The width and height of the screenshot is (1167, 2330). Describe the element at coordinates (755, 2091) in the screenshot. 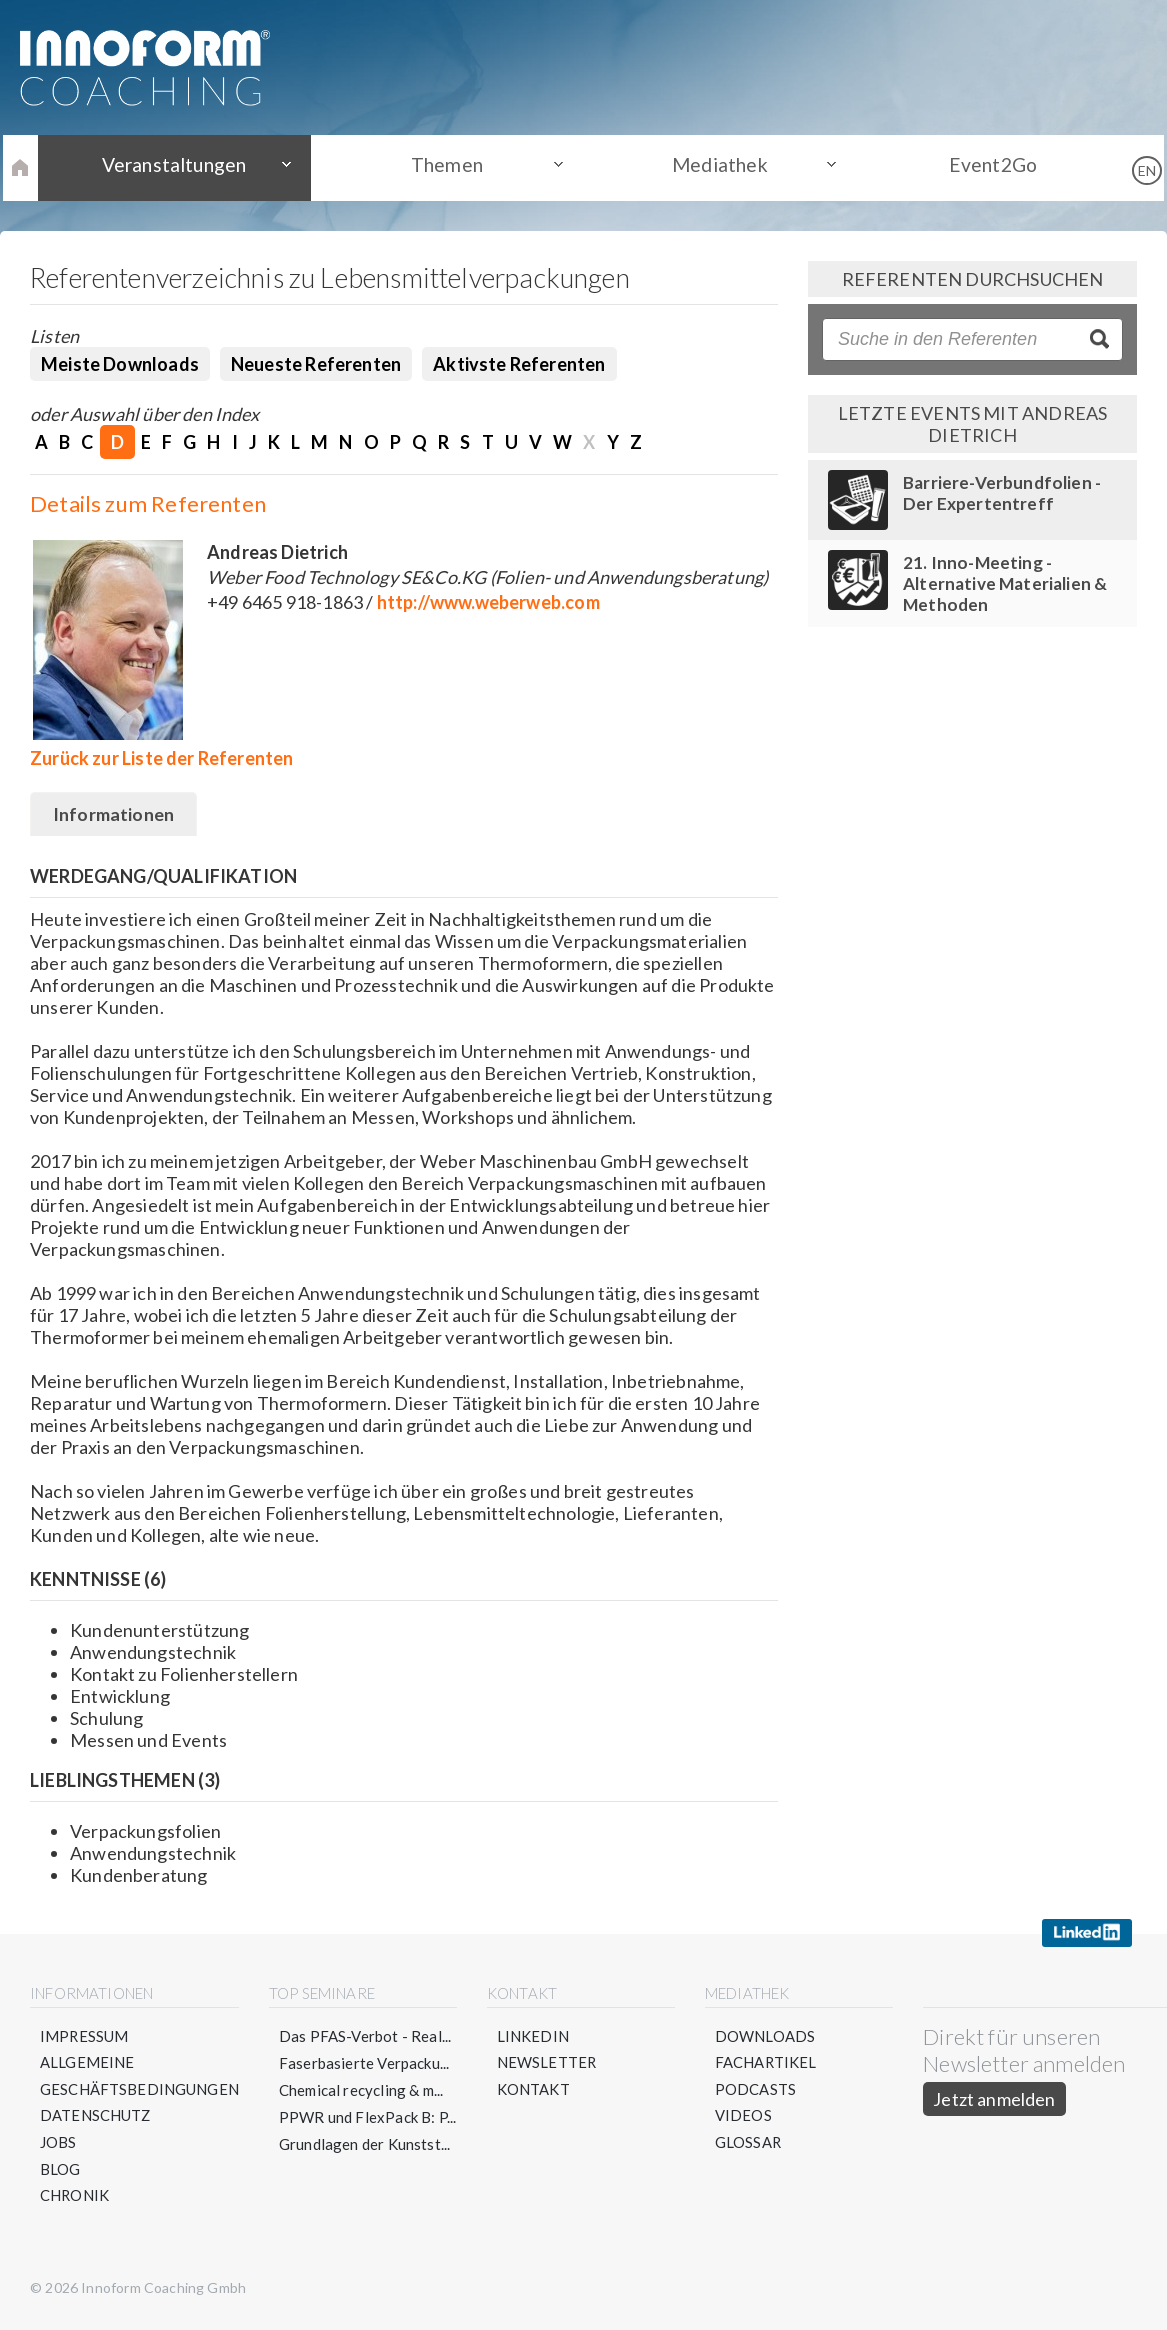

I see `Podcasts` at that location.